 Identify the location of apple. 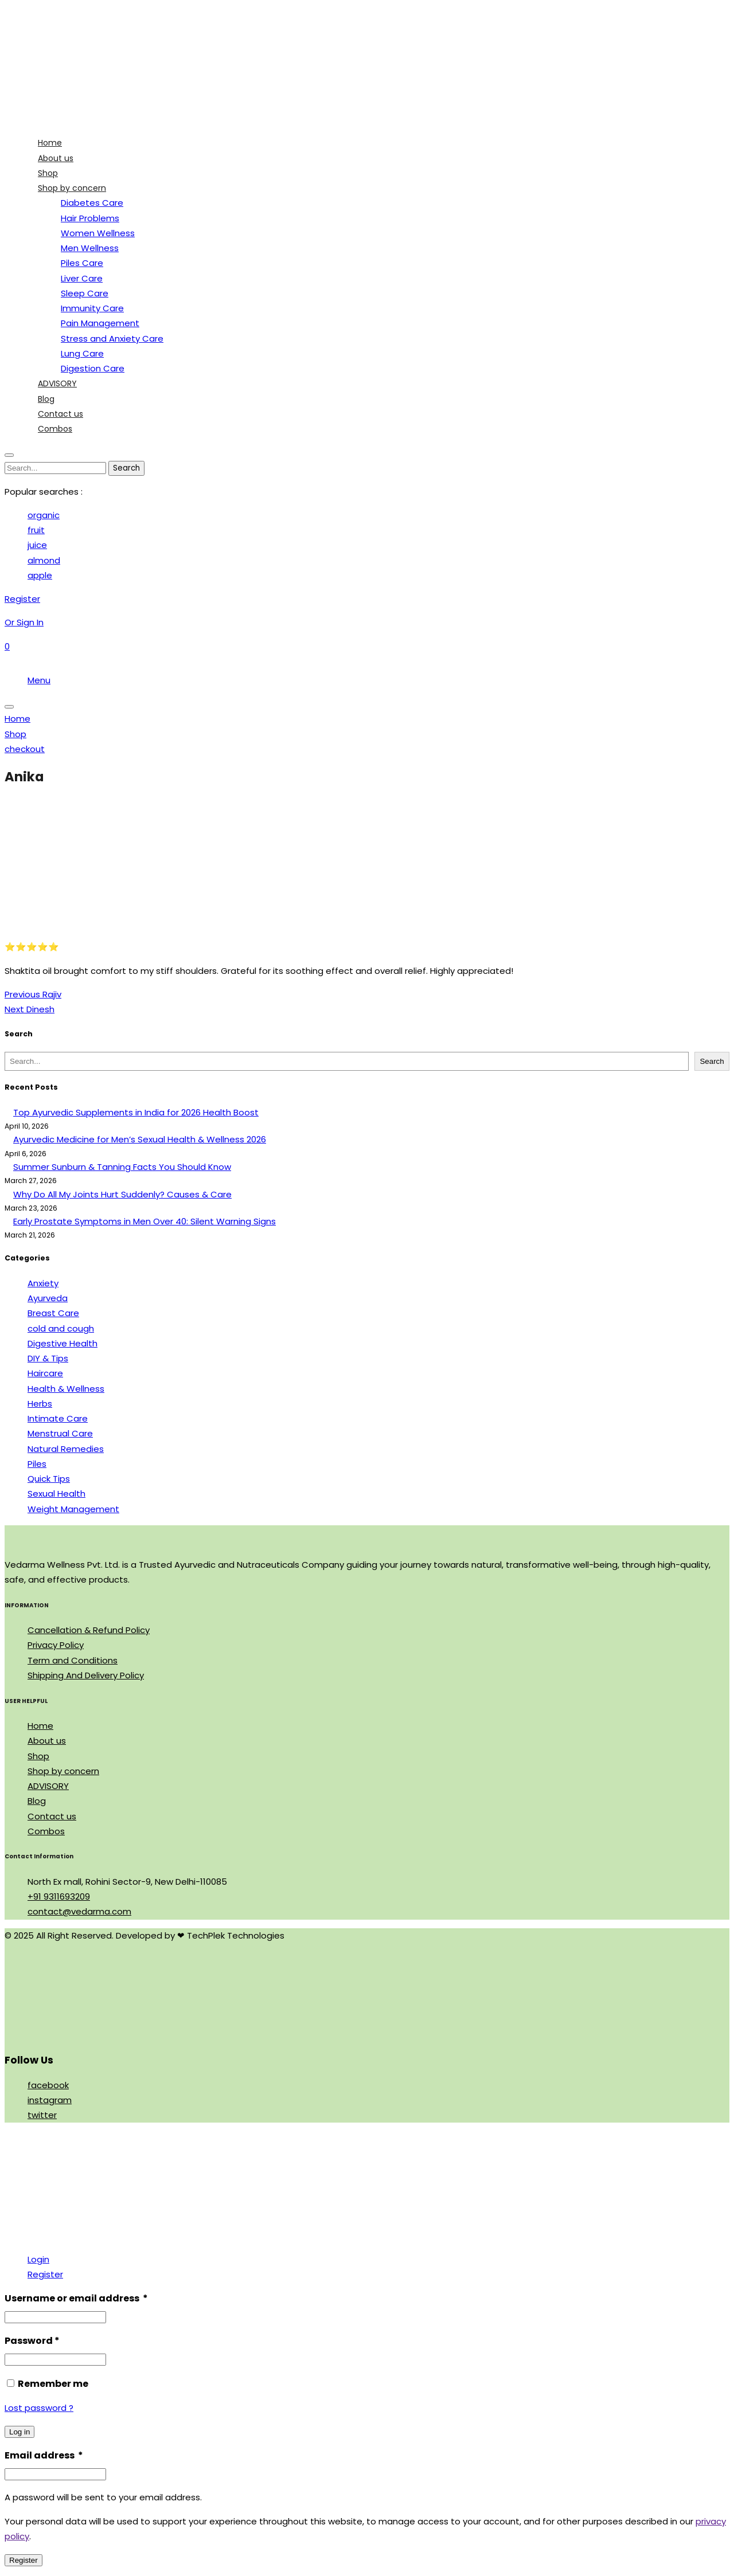
(40, 575).